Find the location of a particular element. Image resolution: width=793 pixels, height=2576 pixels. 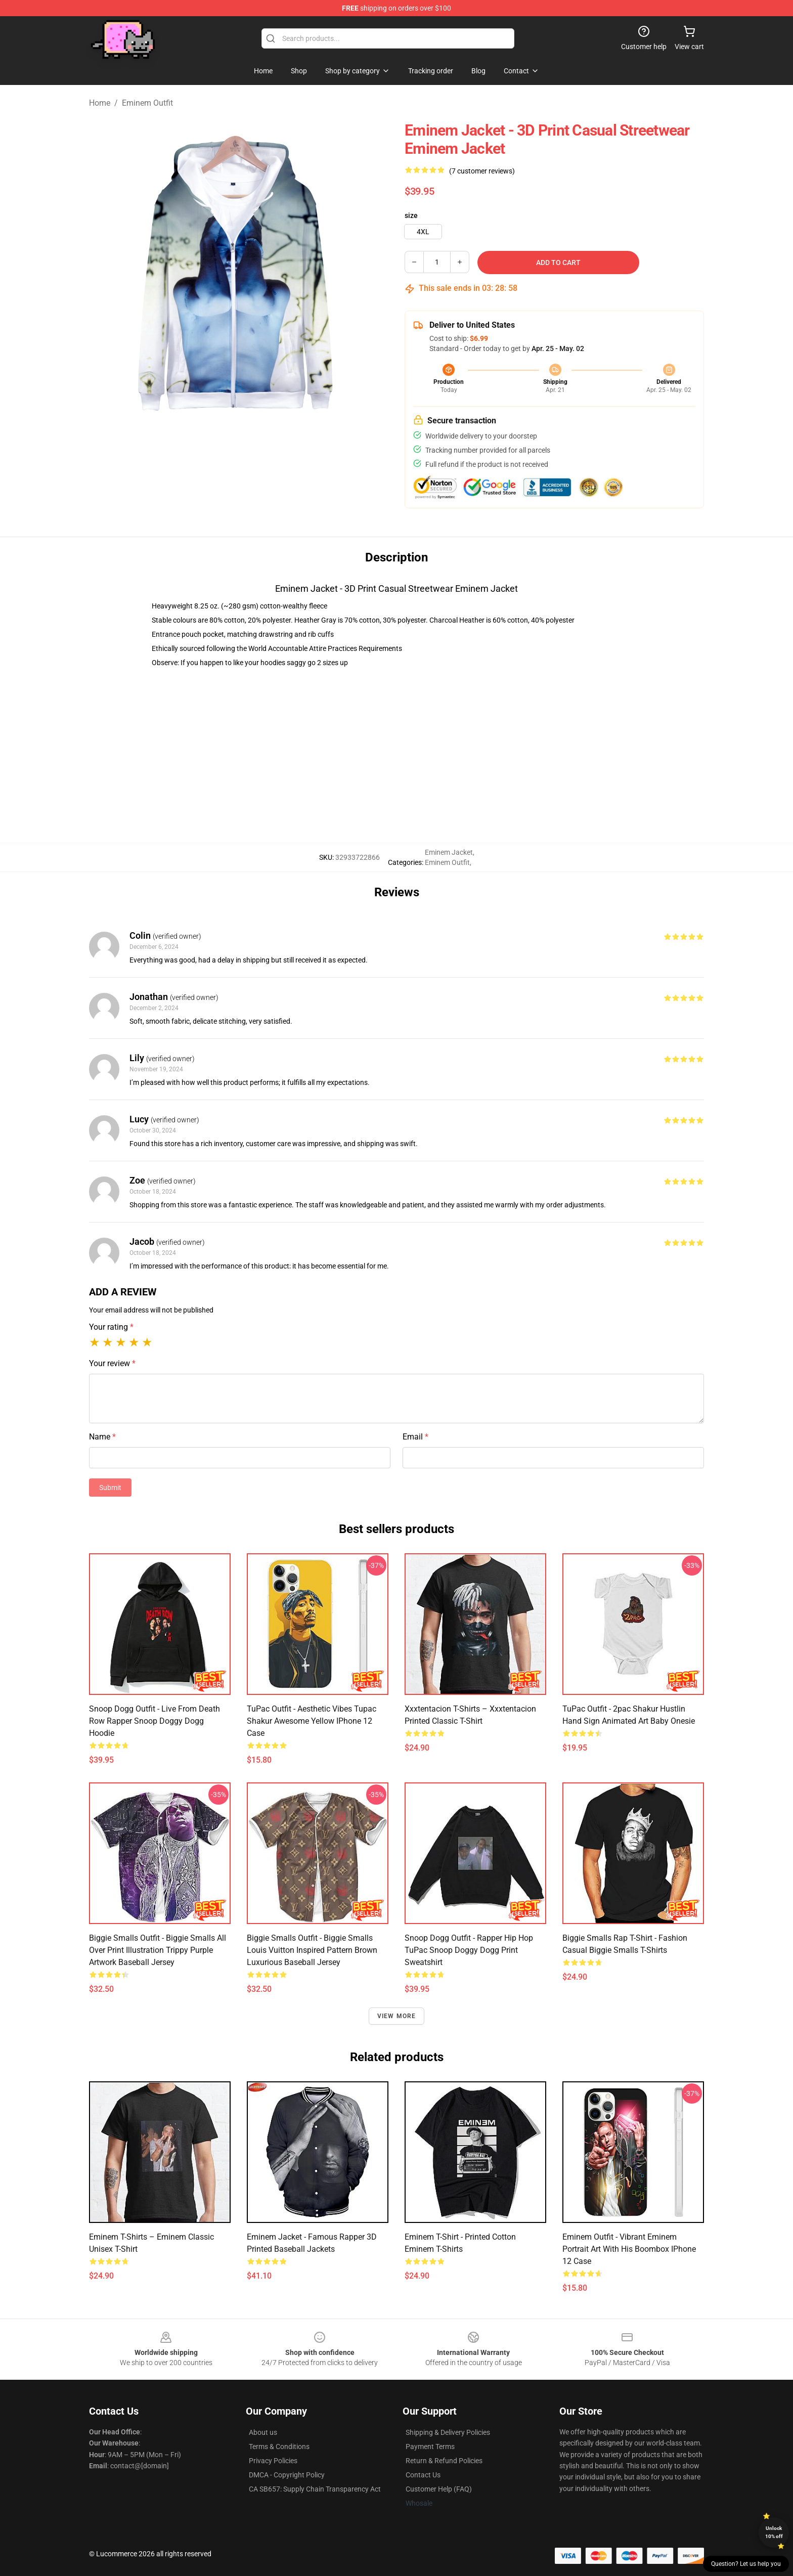

Biggie Smalls Outfit - Biggie Smalls All Over Print Illustration Trippy Purple Artwork Baseball Jersey is located at coordinates (157, 1950).